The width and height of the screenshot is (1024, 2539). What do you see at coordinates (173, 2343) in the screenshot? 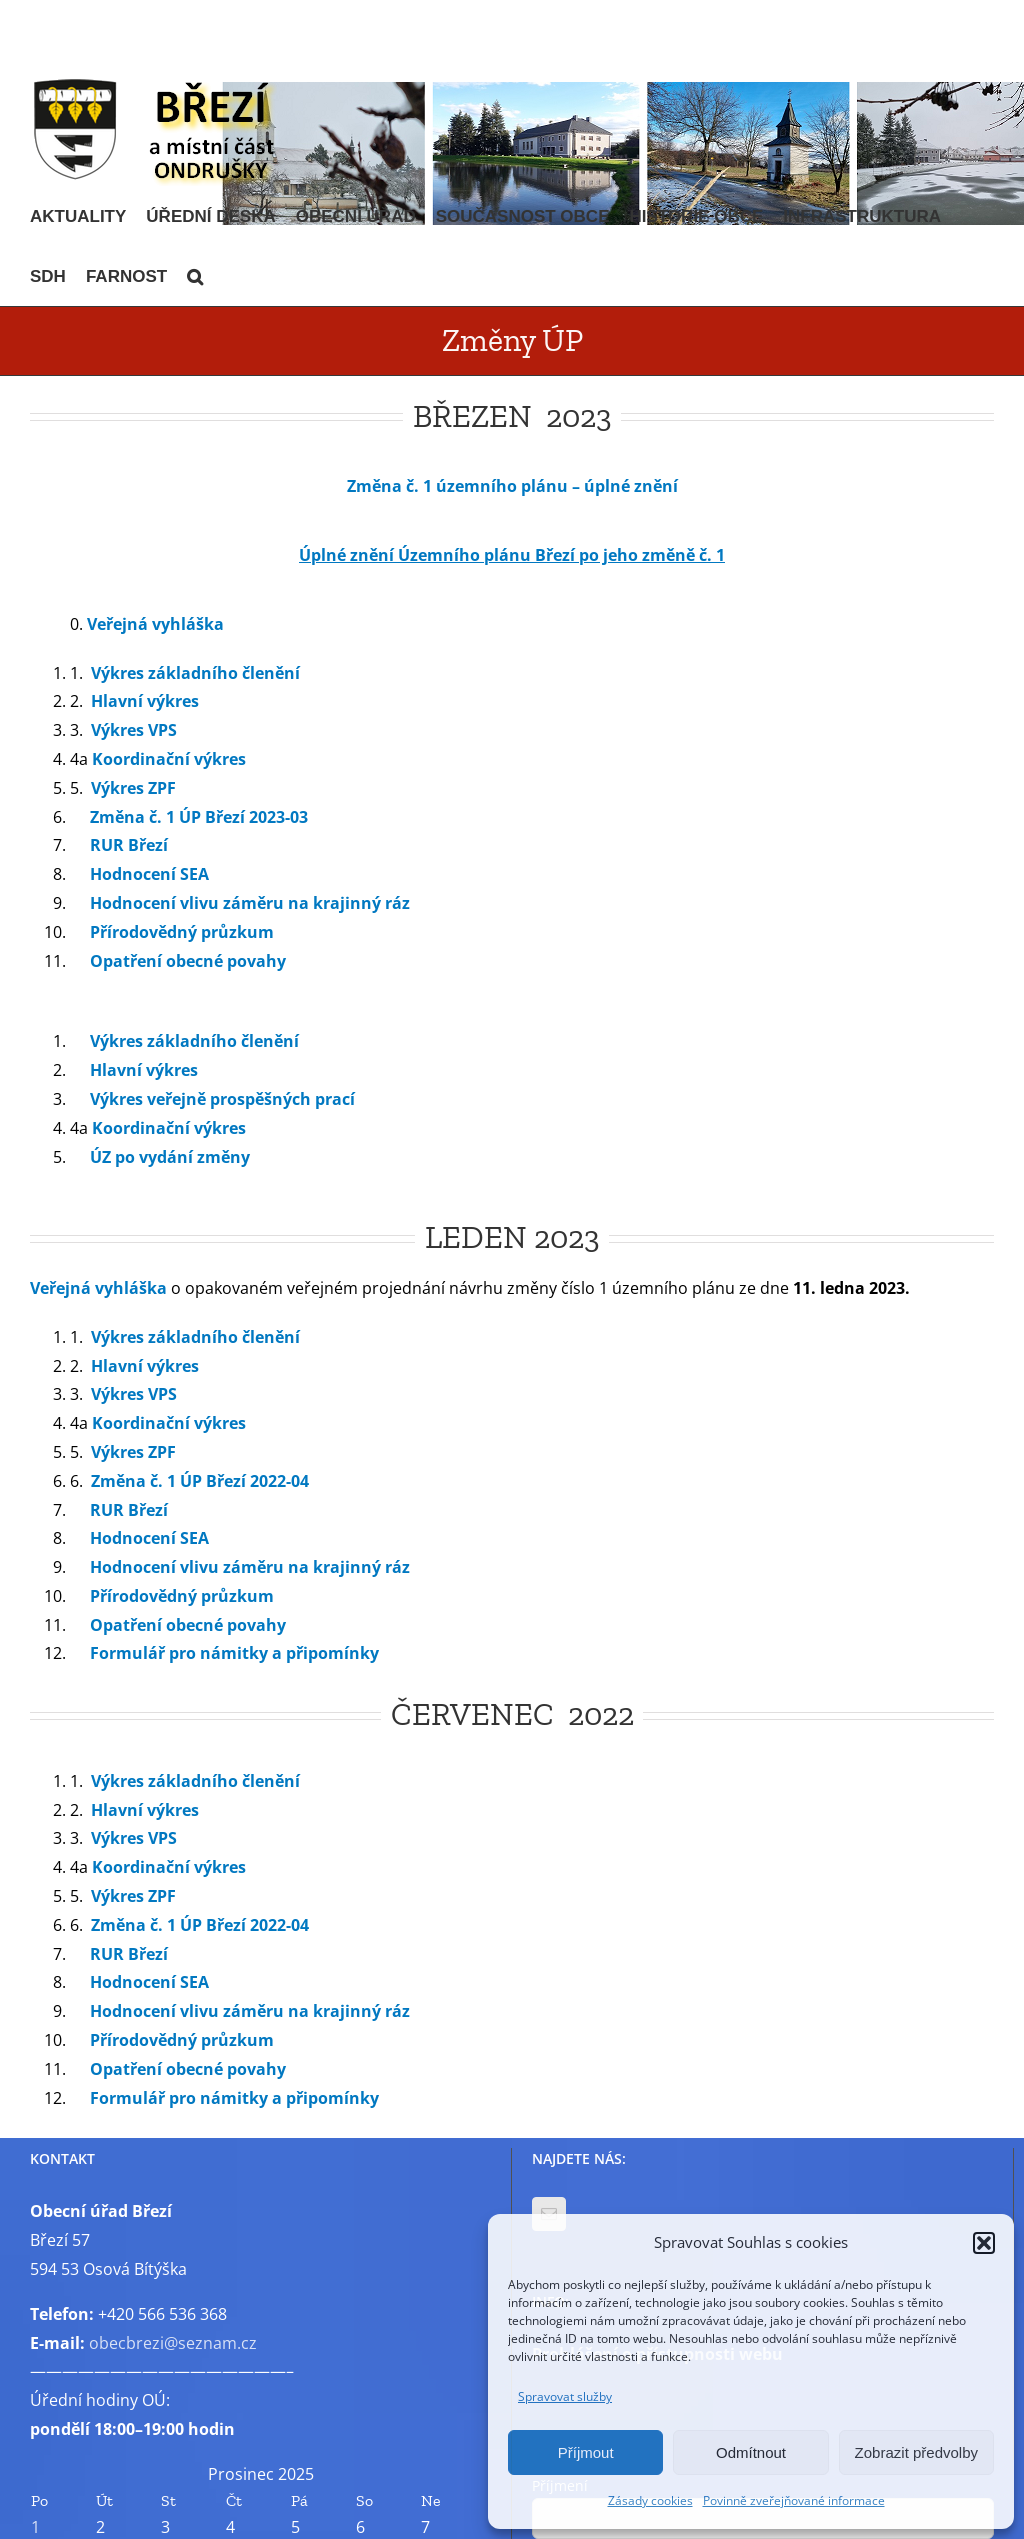
I see `obecbrezi@seznam.cz` at bounding box center [173, 2343].